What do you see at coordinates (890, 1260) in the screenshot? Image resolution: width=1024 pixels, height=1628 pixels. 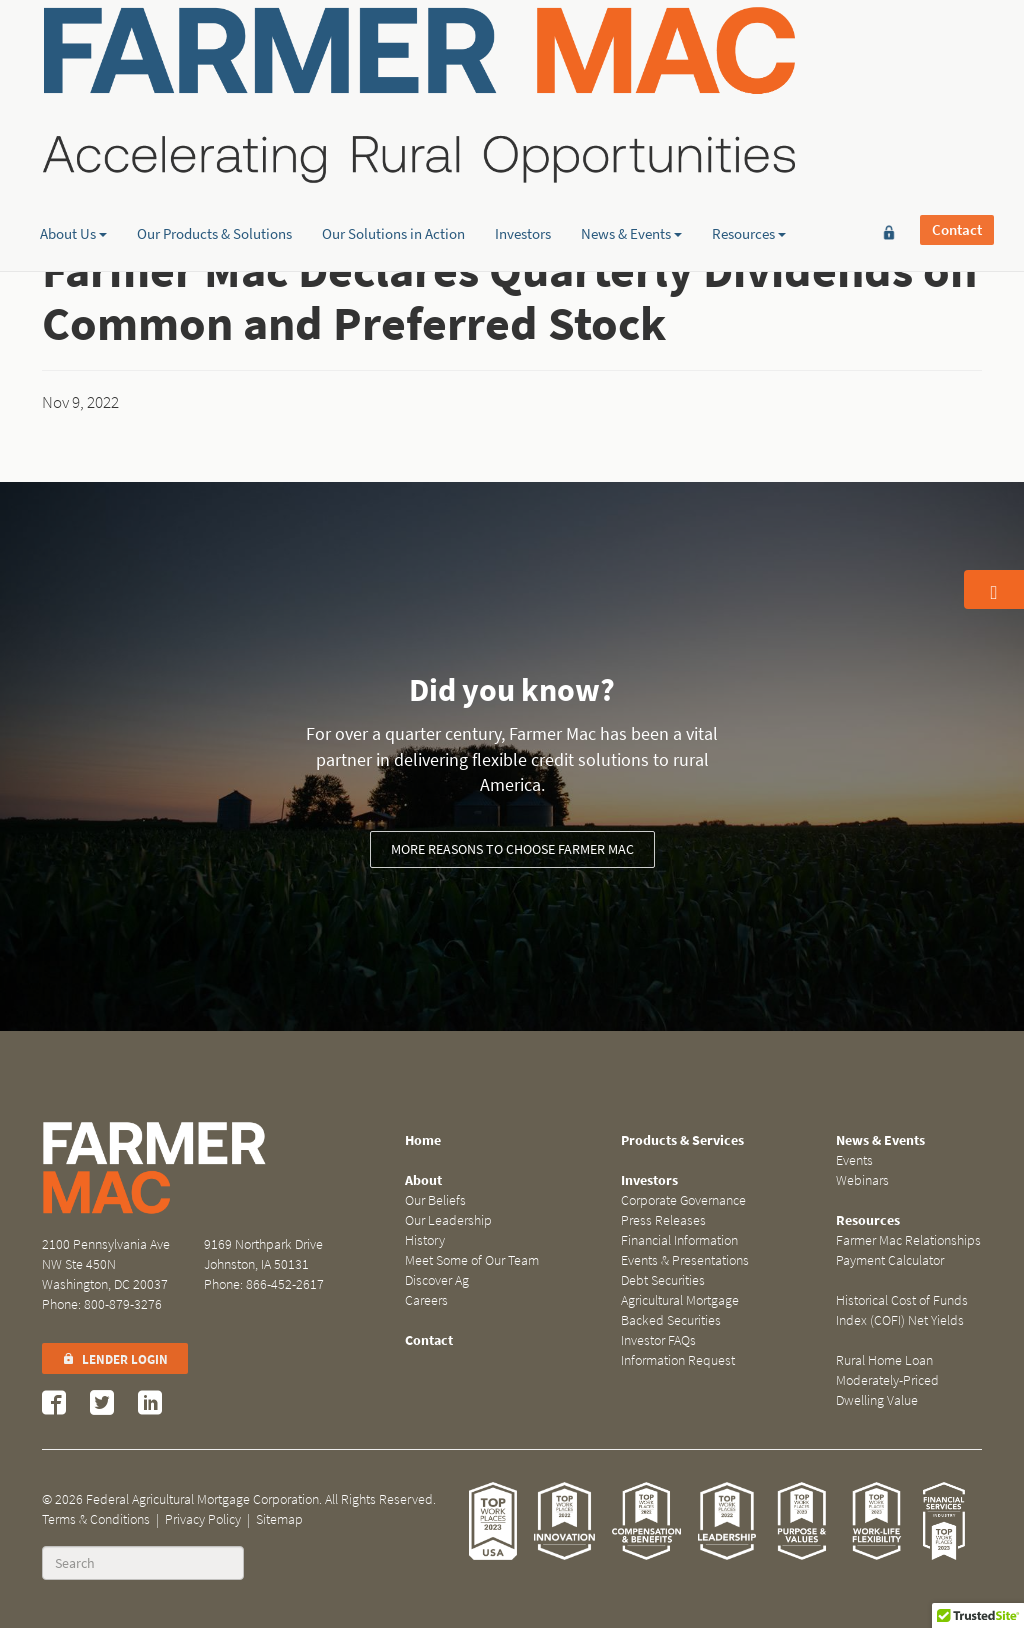 I see `Payment Calculator` at bounding box center [890, 1260].